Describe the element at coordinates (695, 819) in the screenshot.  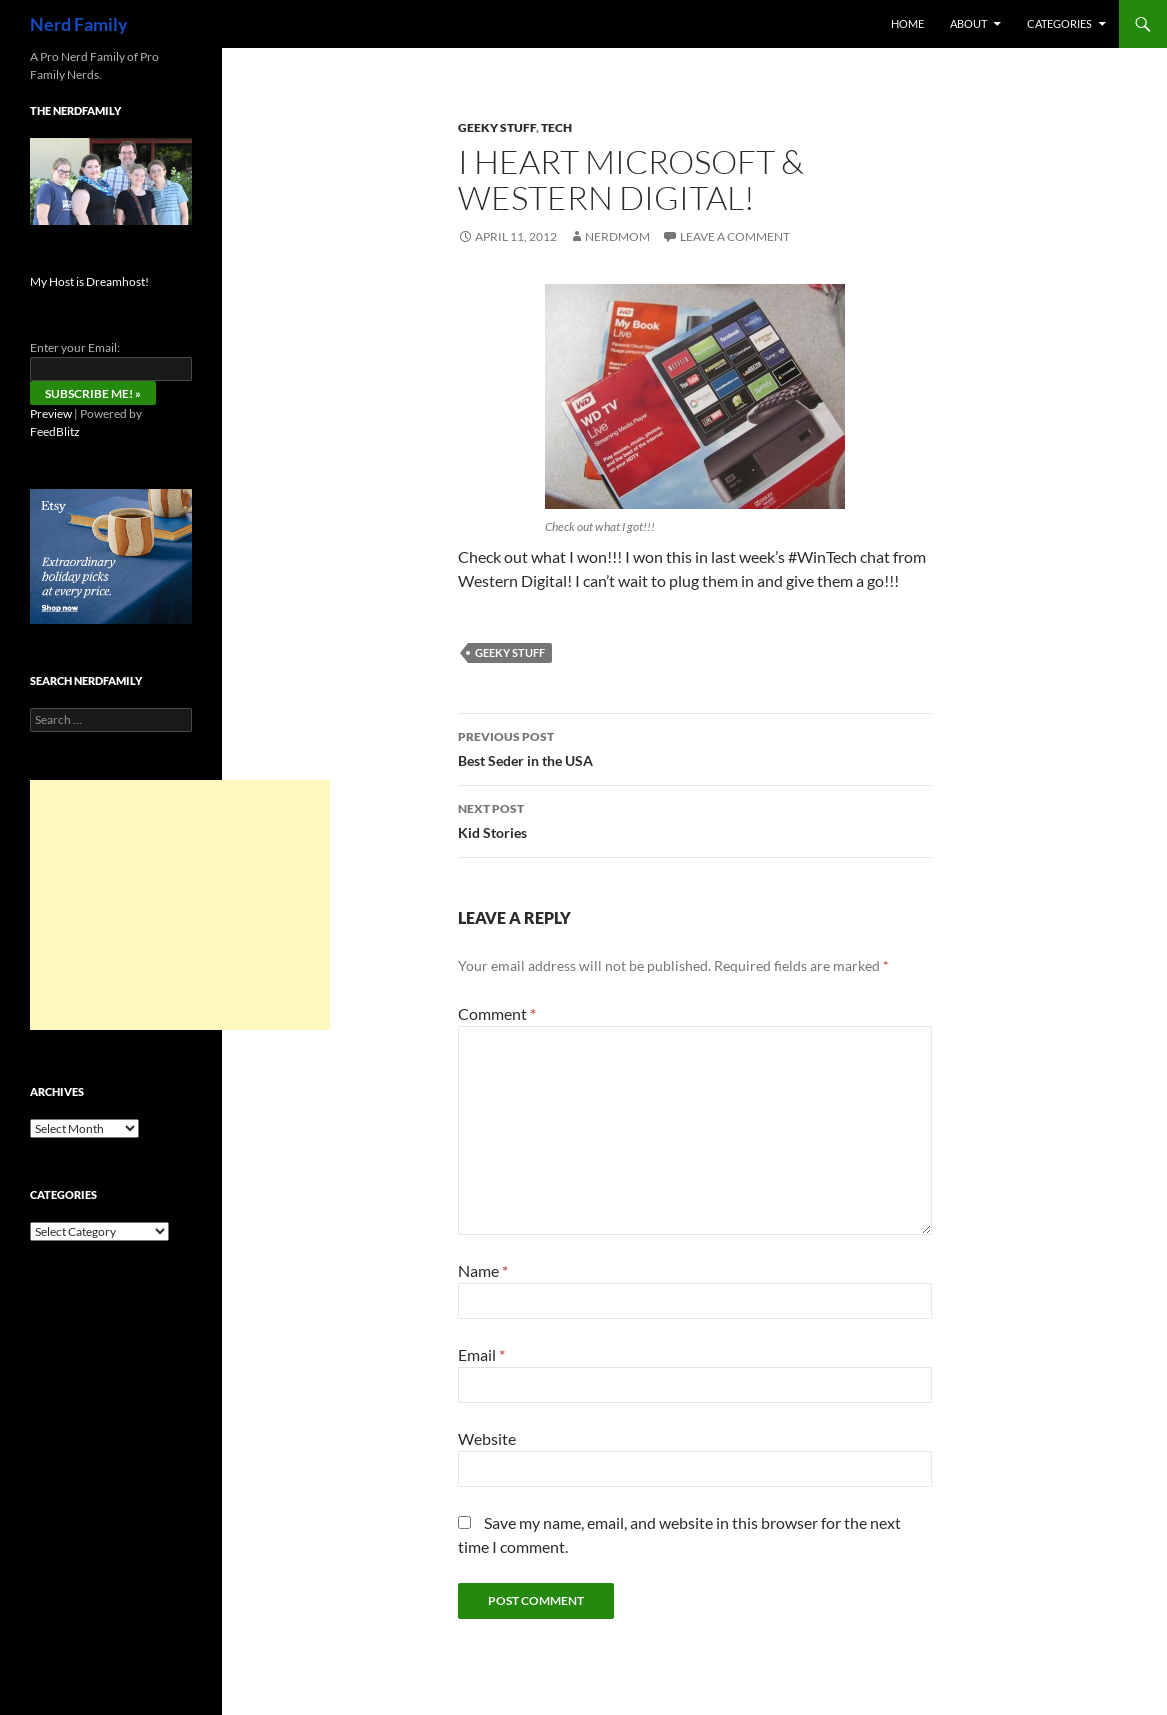
I see `Kid Stories` at that location.